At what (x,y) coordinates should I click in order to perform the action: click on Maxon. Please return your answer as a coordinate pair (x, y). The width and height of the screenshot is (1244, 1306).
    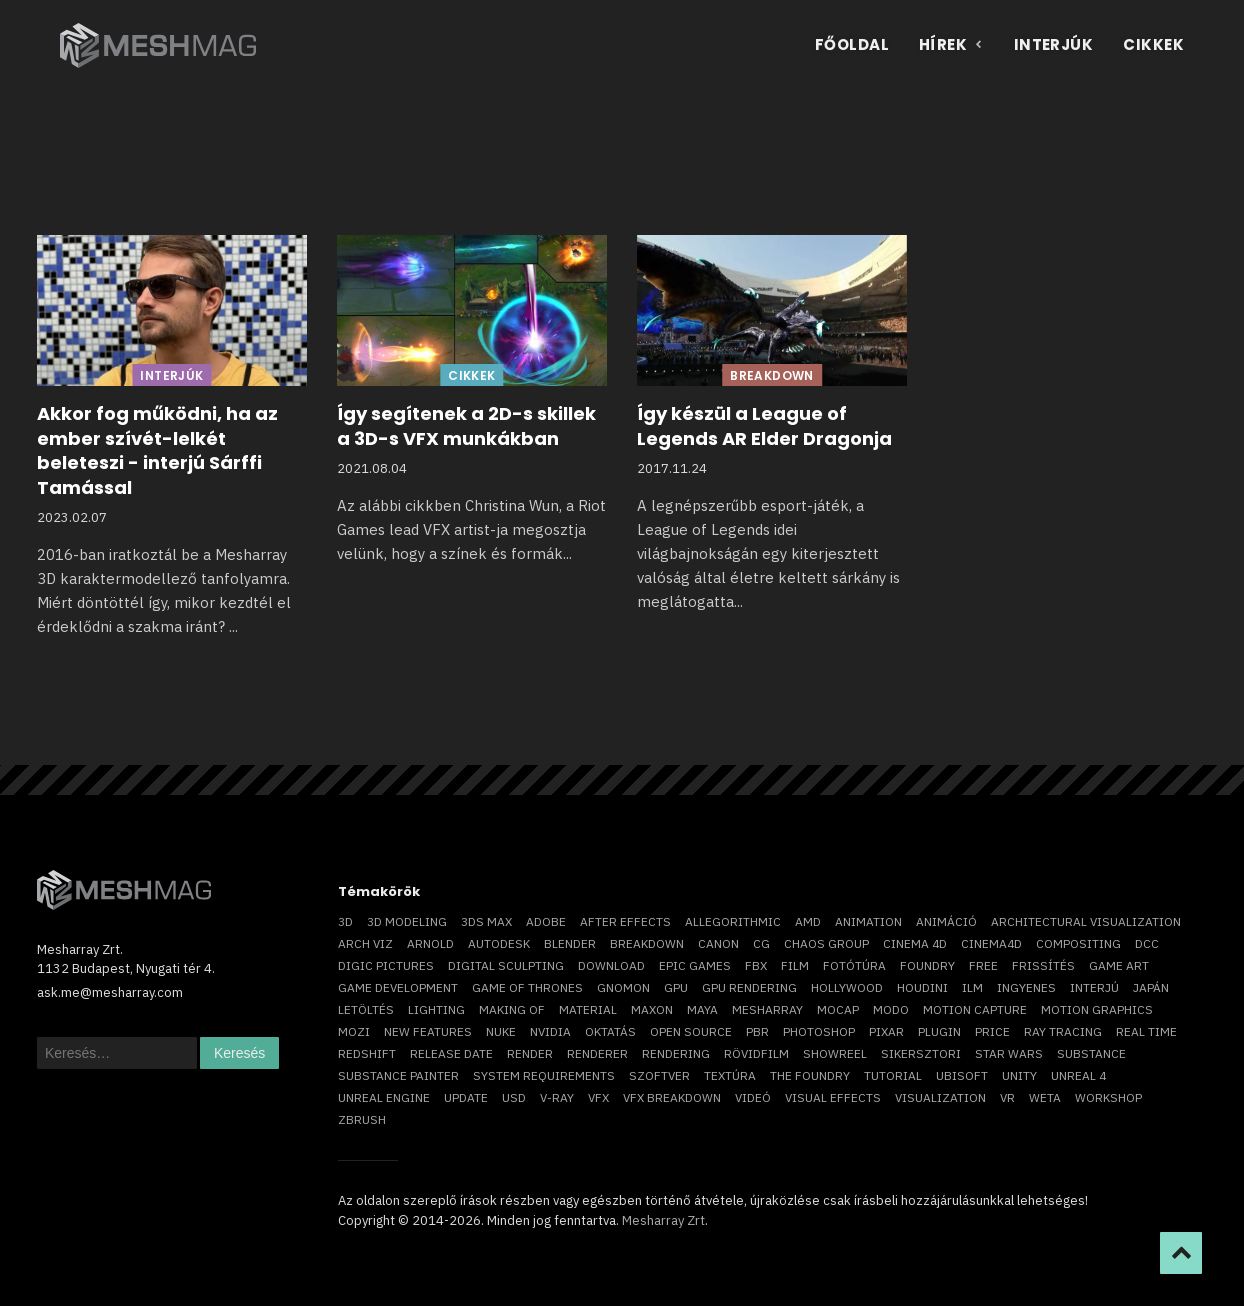
    Looking at the image, I should click on (652, 1009).